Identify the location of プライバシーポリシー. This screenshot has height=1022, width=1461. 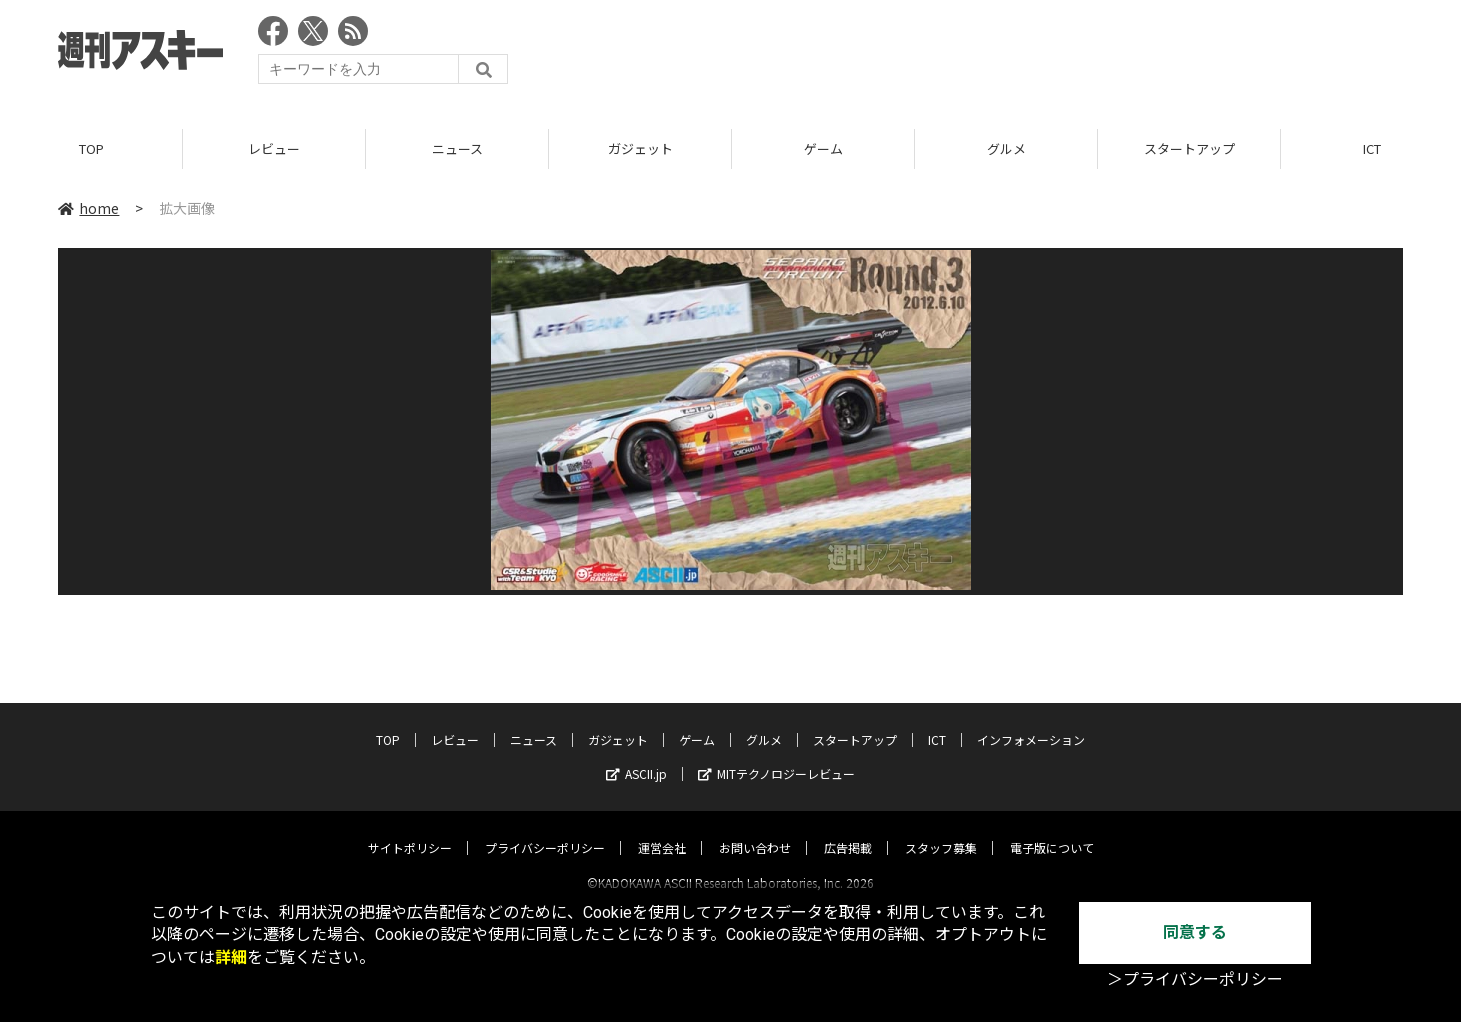
(545, 829).